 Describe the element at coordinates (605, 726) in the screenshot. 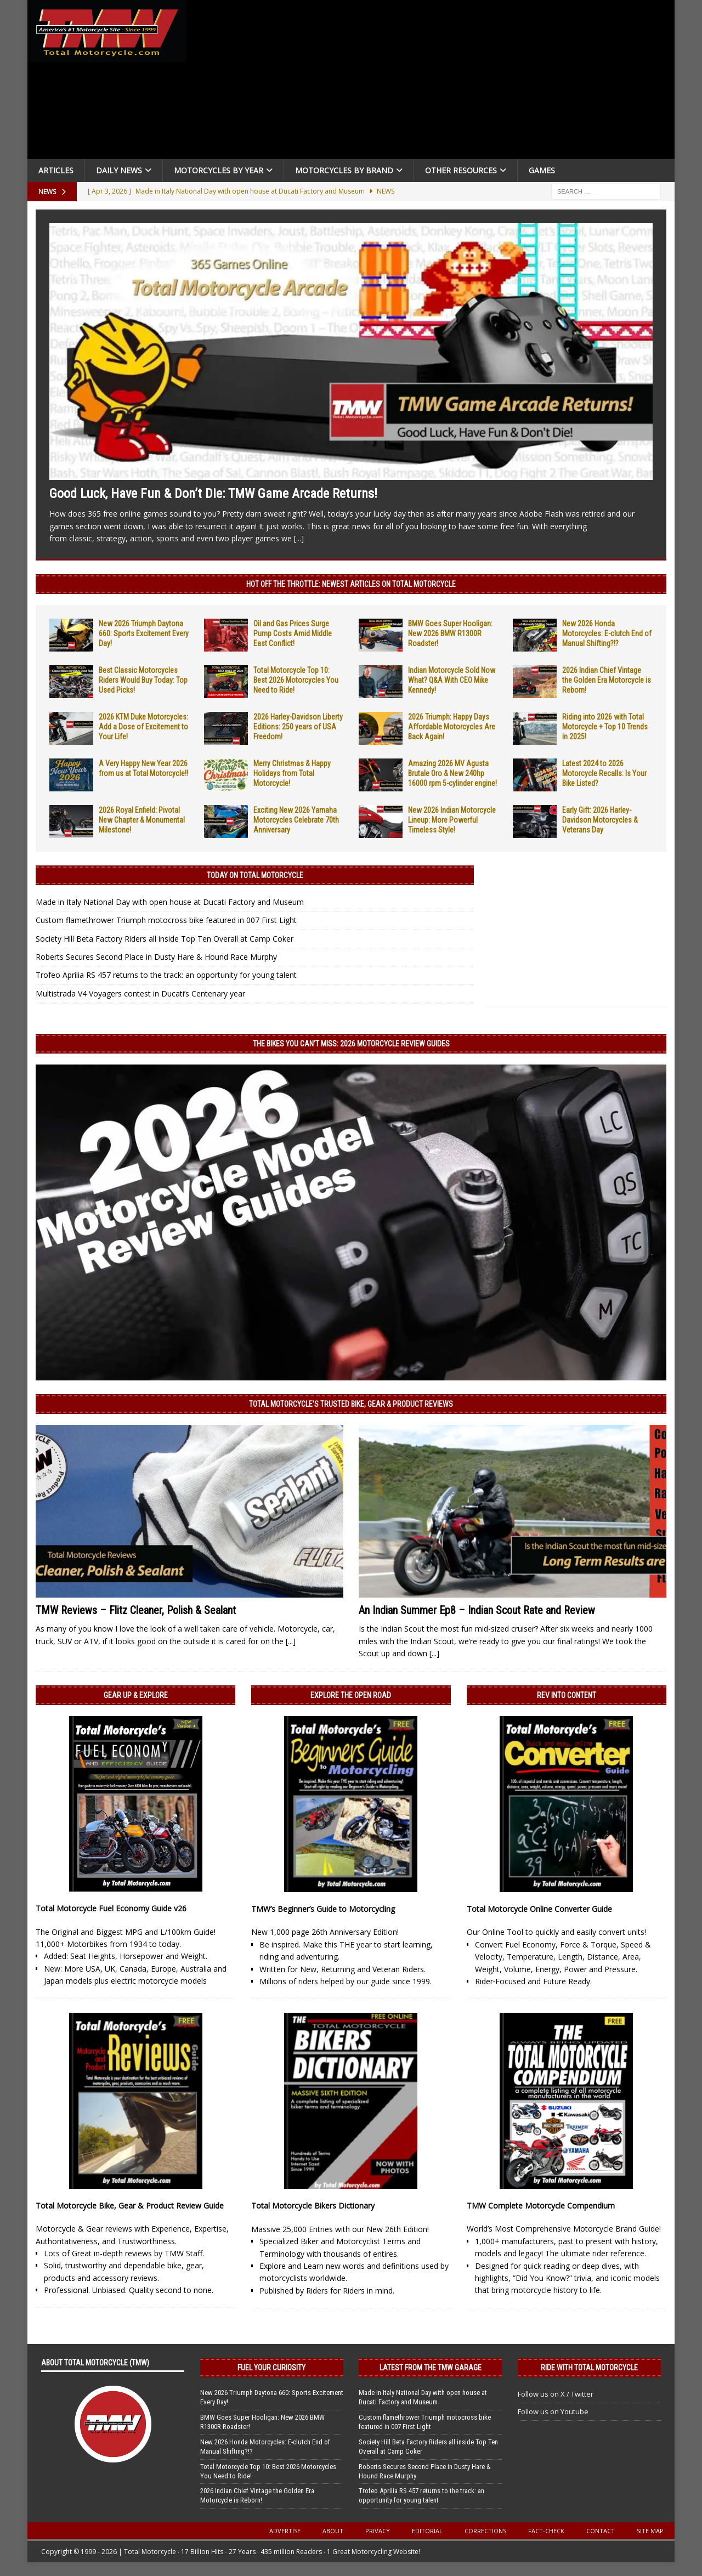

I see `Riding into 2026 with Total Motorcycle + Top 10 Trends in 2025!` at that location.